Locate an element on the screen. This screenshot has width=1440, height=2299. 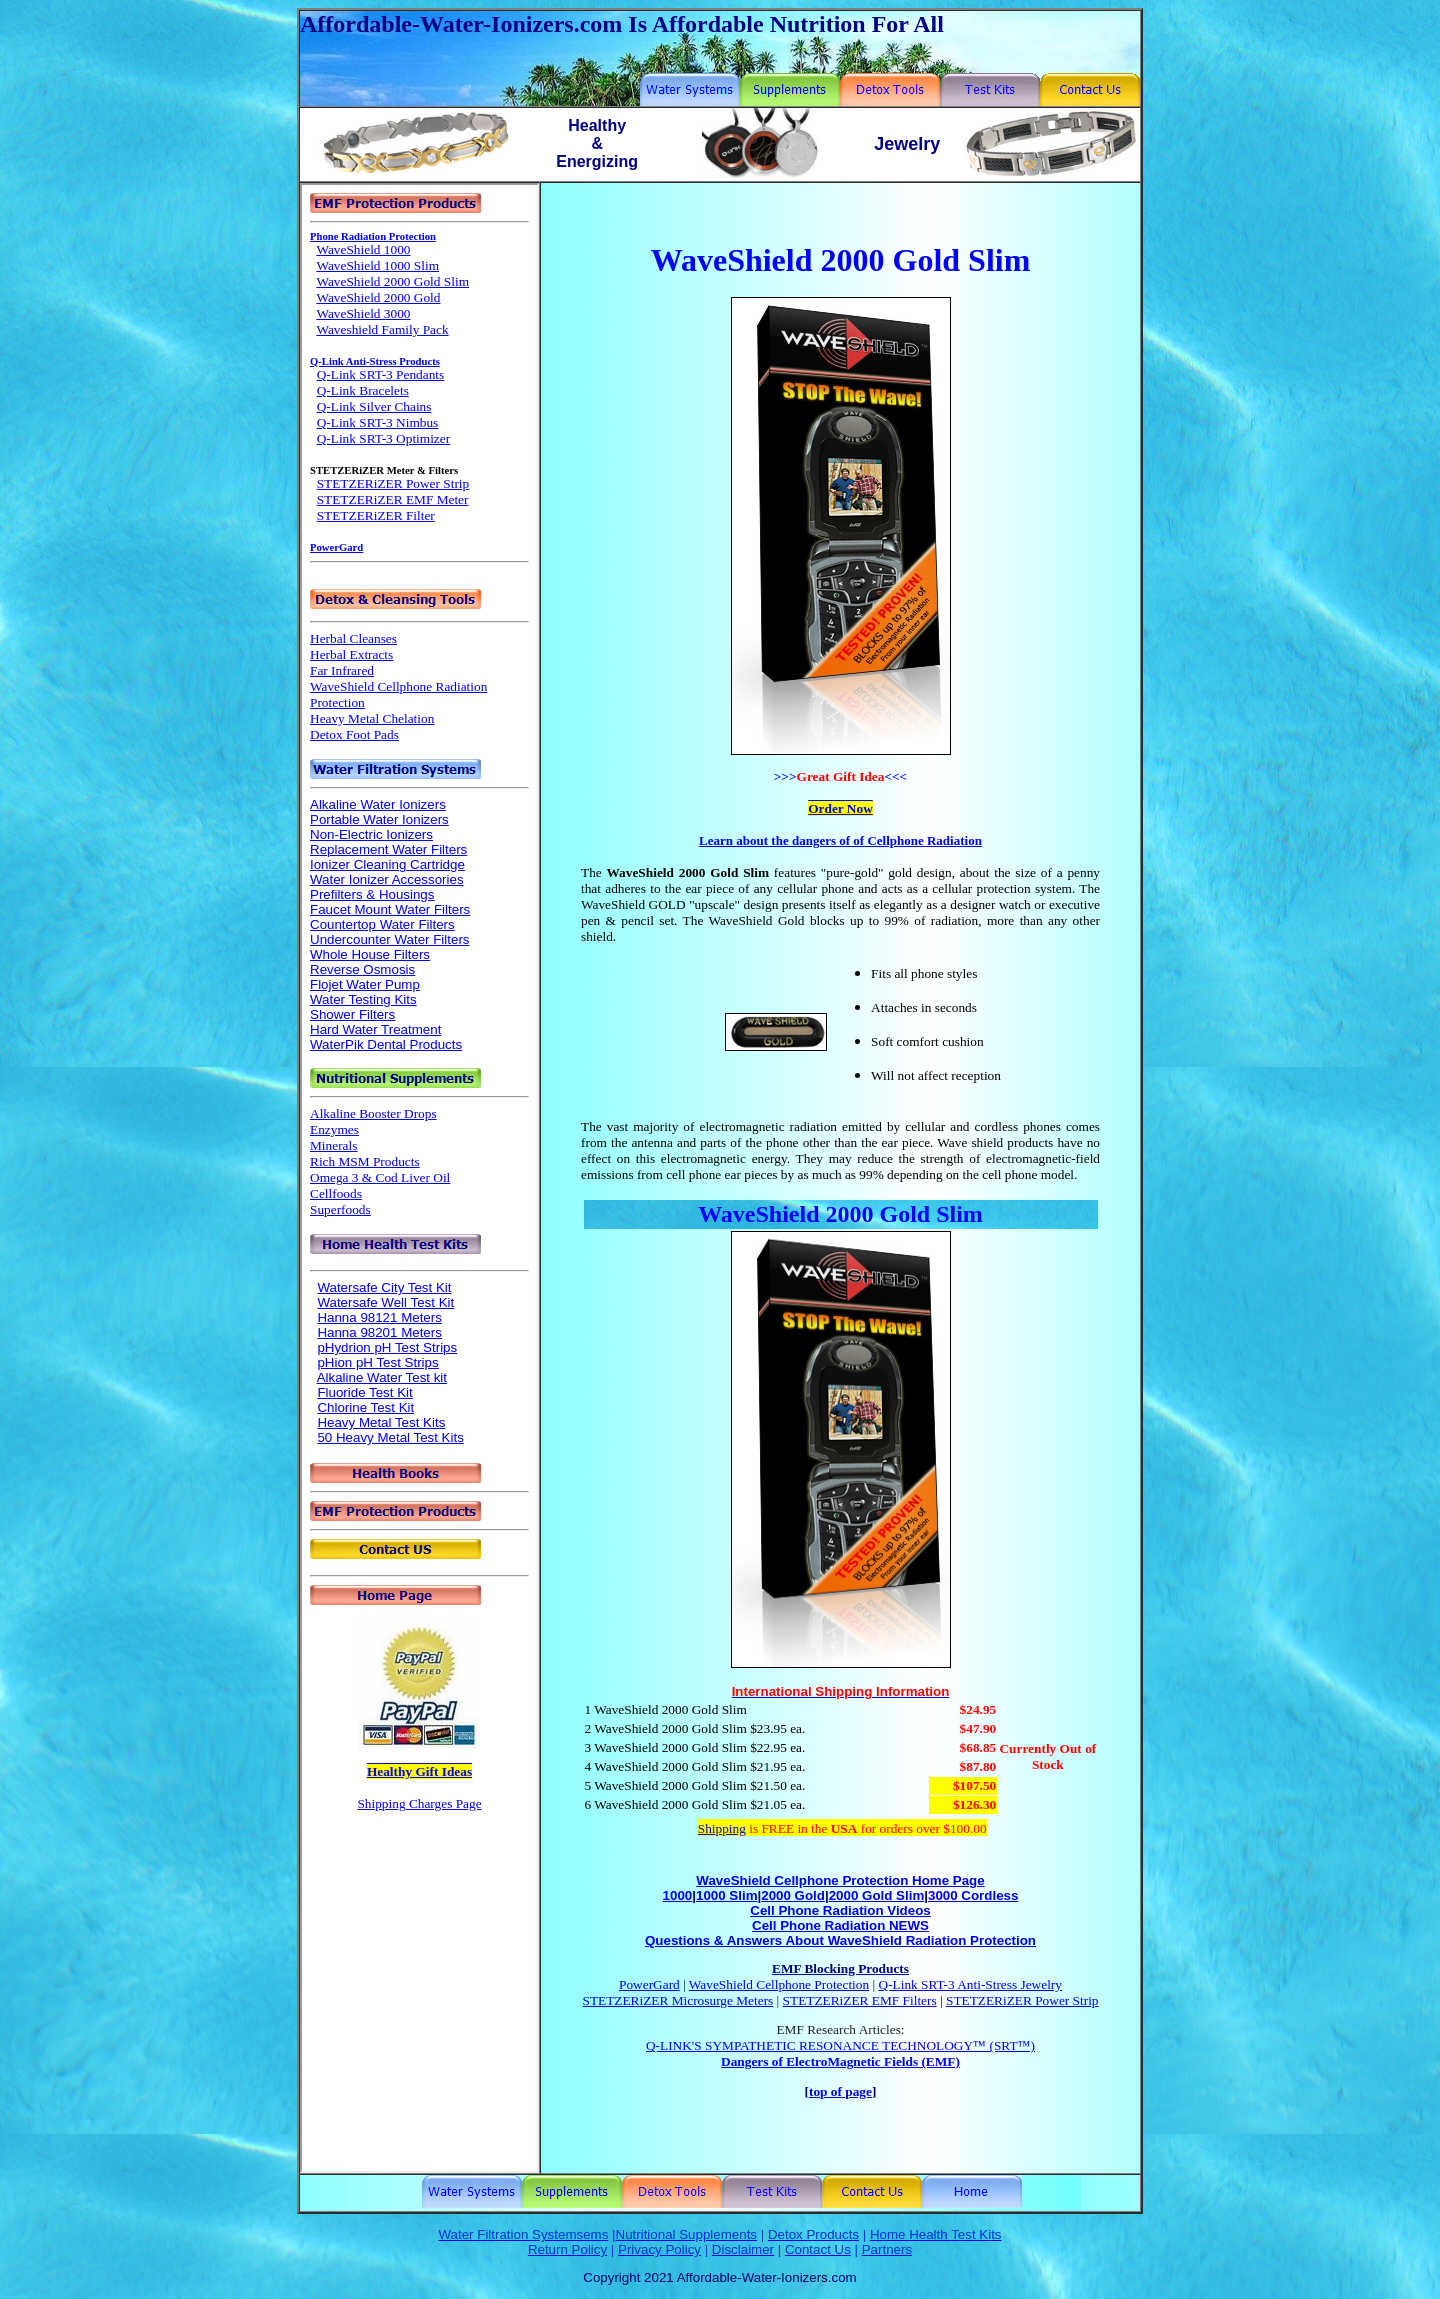
Learn about the dangers of of Cellphone Radiation is located at coordinates (840, 840).